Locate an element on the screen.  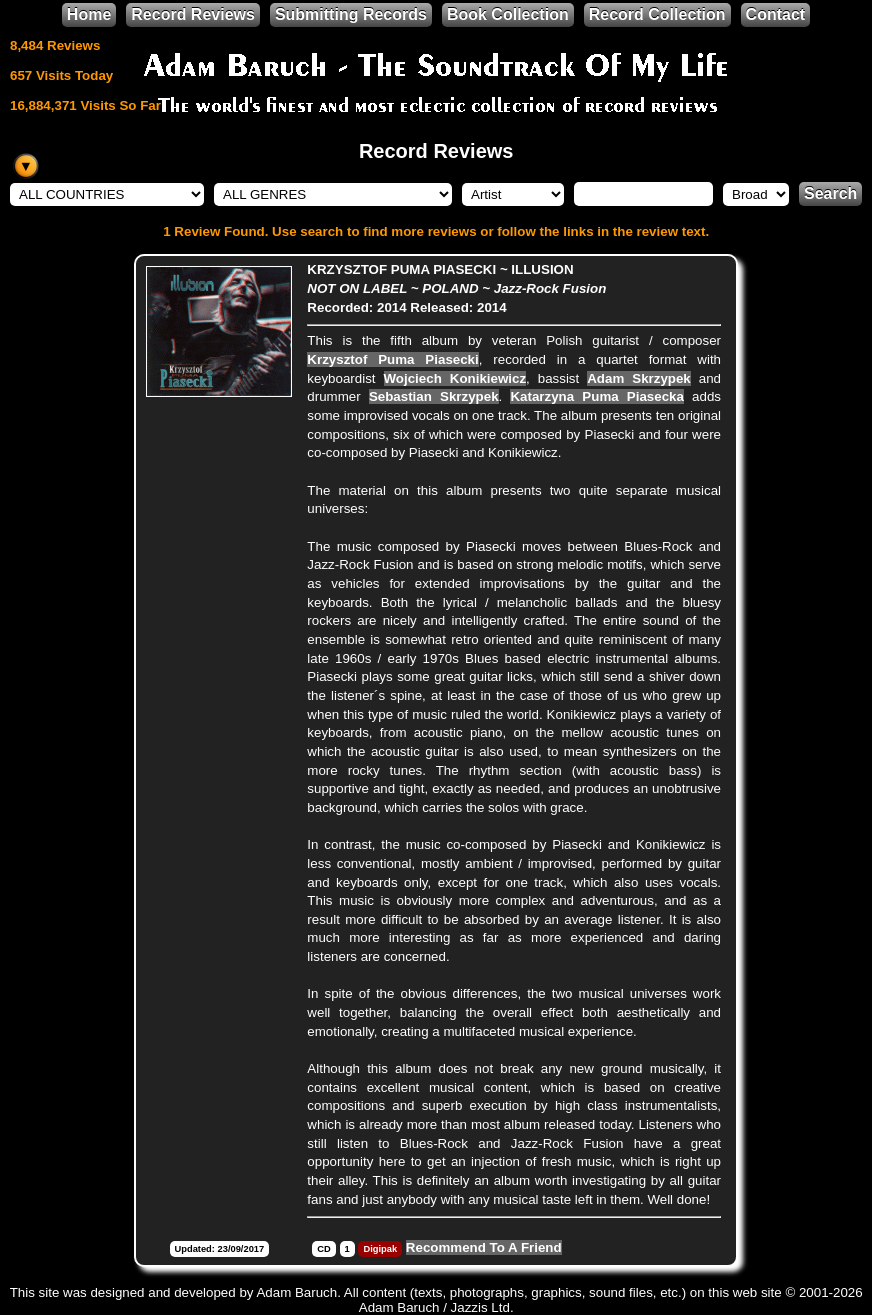
Record Collection is located at coordinates (657, 14).